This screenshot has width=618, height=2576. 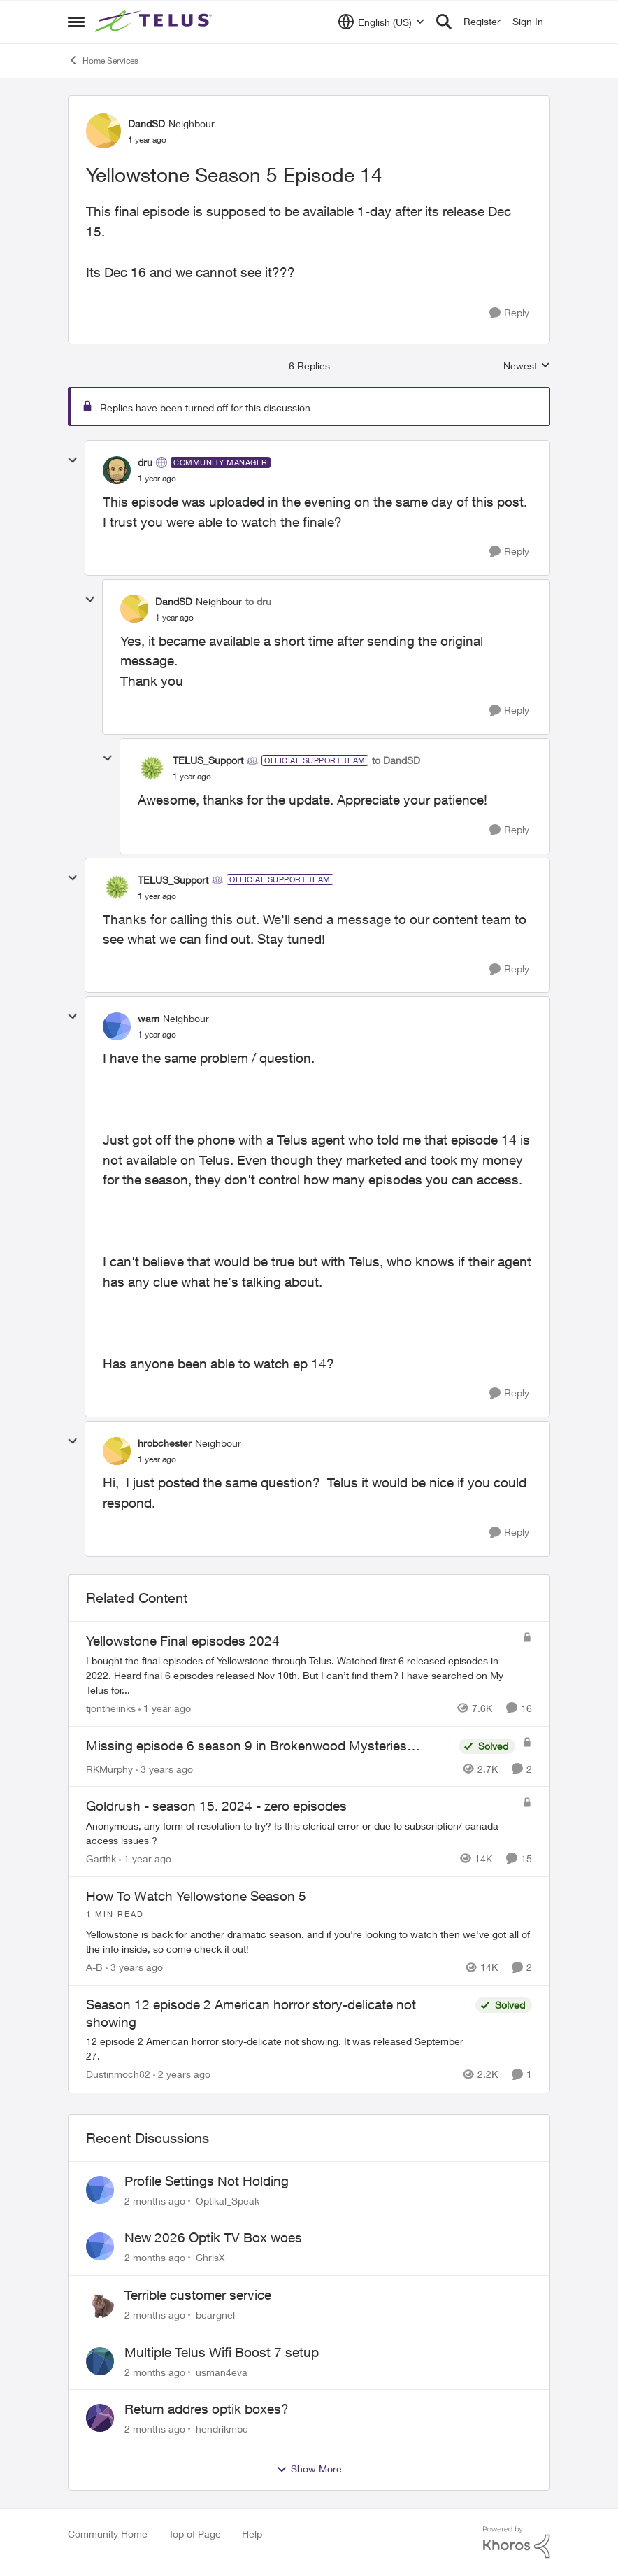 I want to click on dru [View Profile: dru, Rank: Community Manager], so click(x=145, y=462).